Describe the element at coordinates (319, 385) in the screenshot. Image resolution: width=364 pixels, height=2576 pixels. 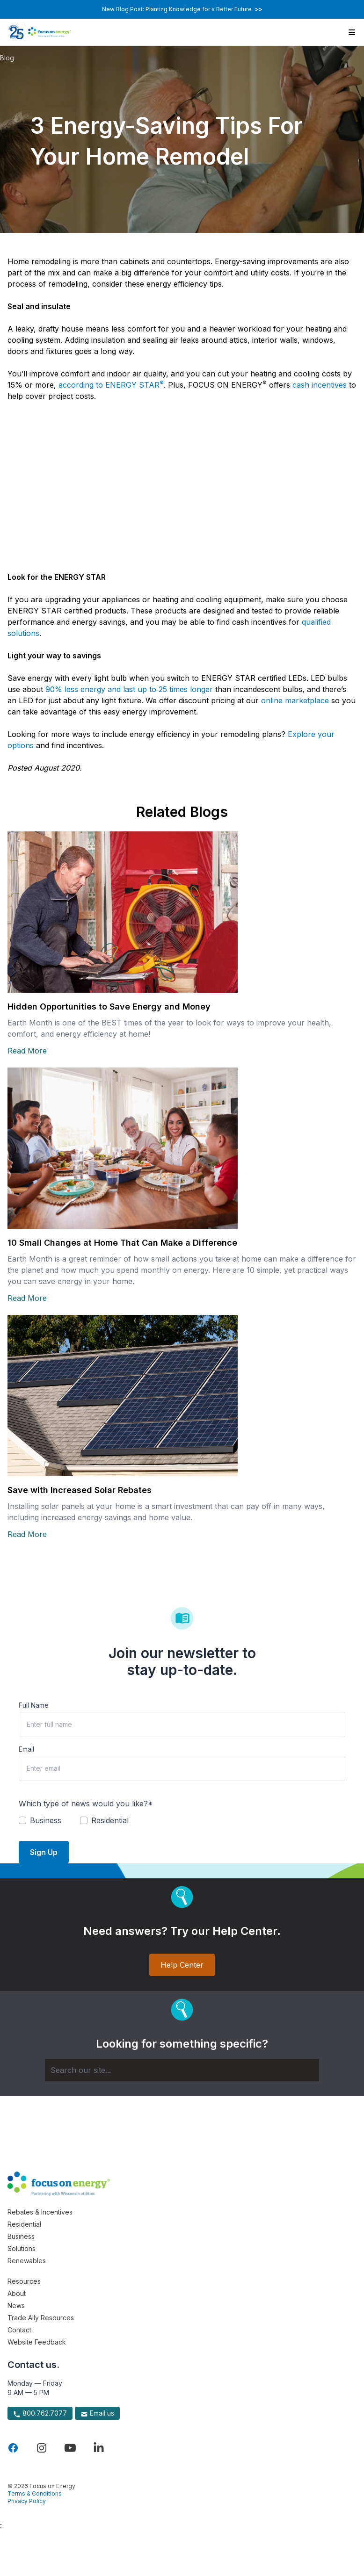
I see `cash incentives` at that location.